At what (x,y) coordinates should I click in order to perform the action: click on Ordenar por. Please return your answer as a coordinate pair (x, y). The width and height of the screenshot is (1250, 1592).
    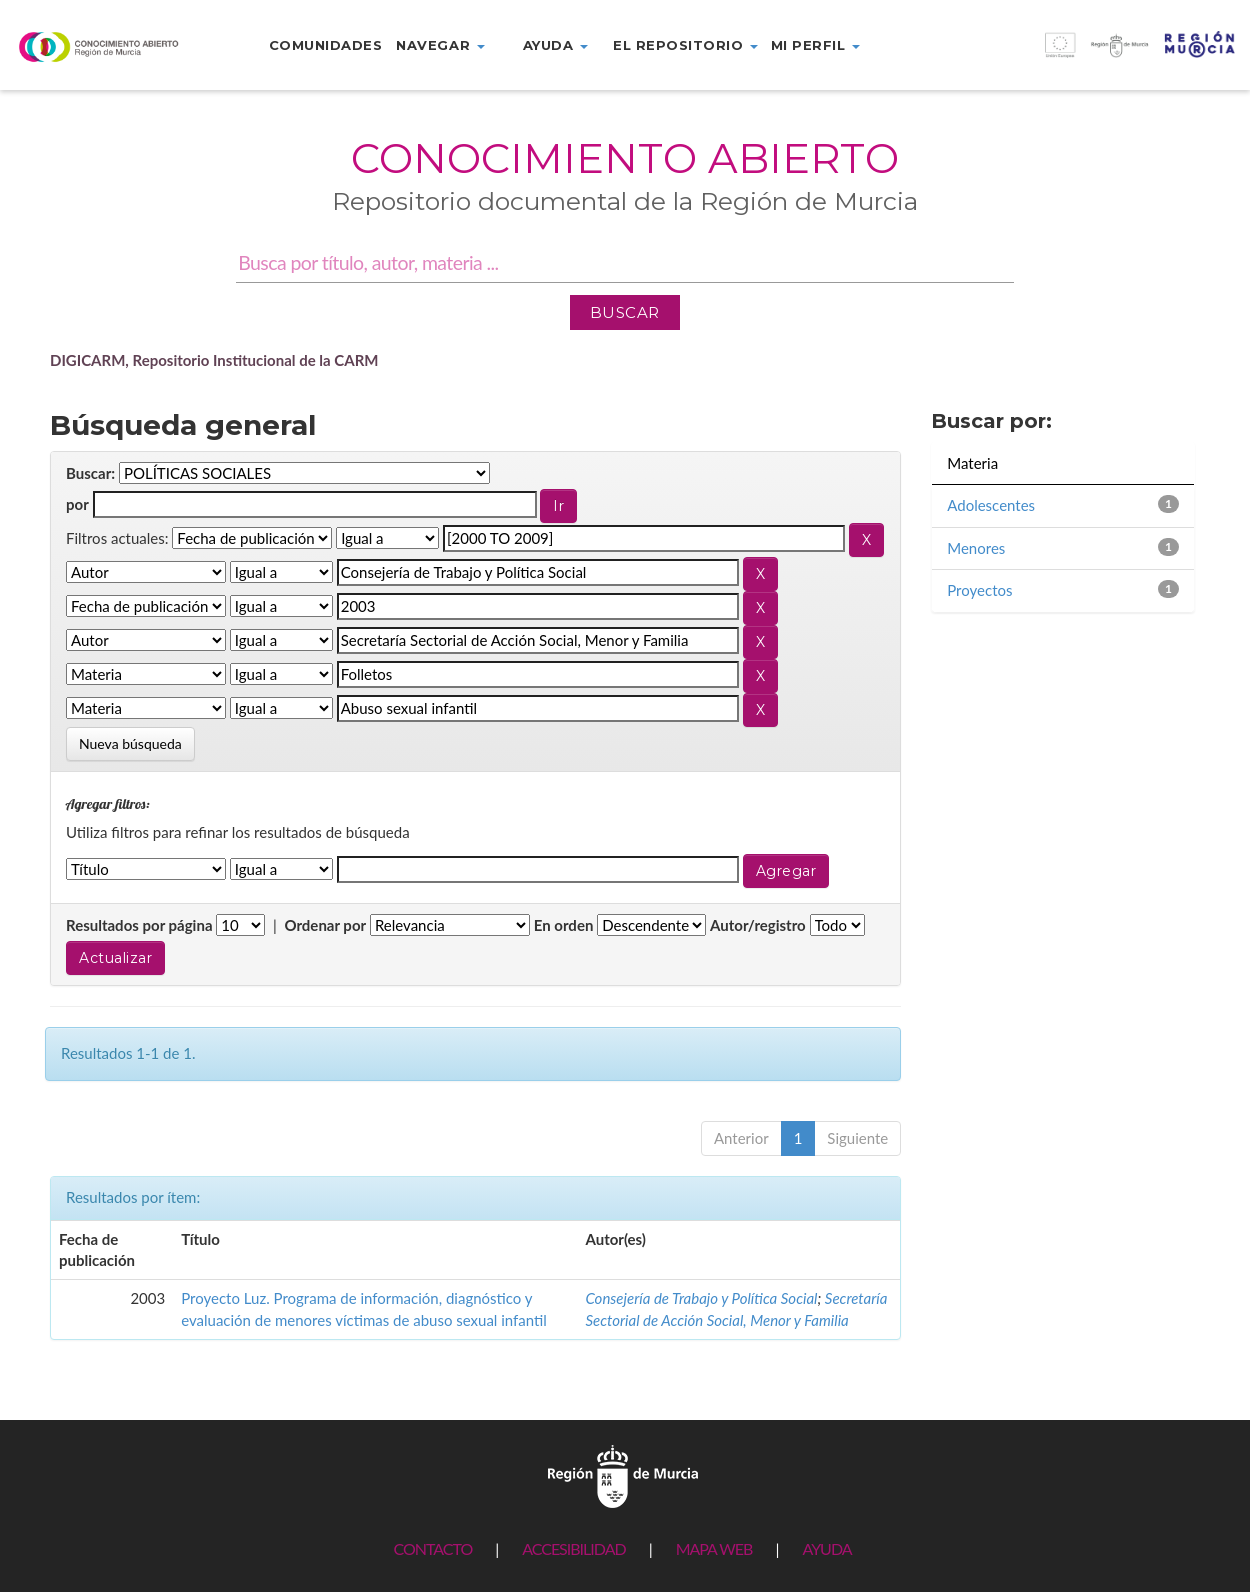
    Looking at the image, I should click on (325, 925).